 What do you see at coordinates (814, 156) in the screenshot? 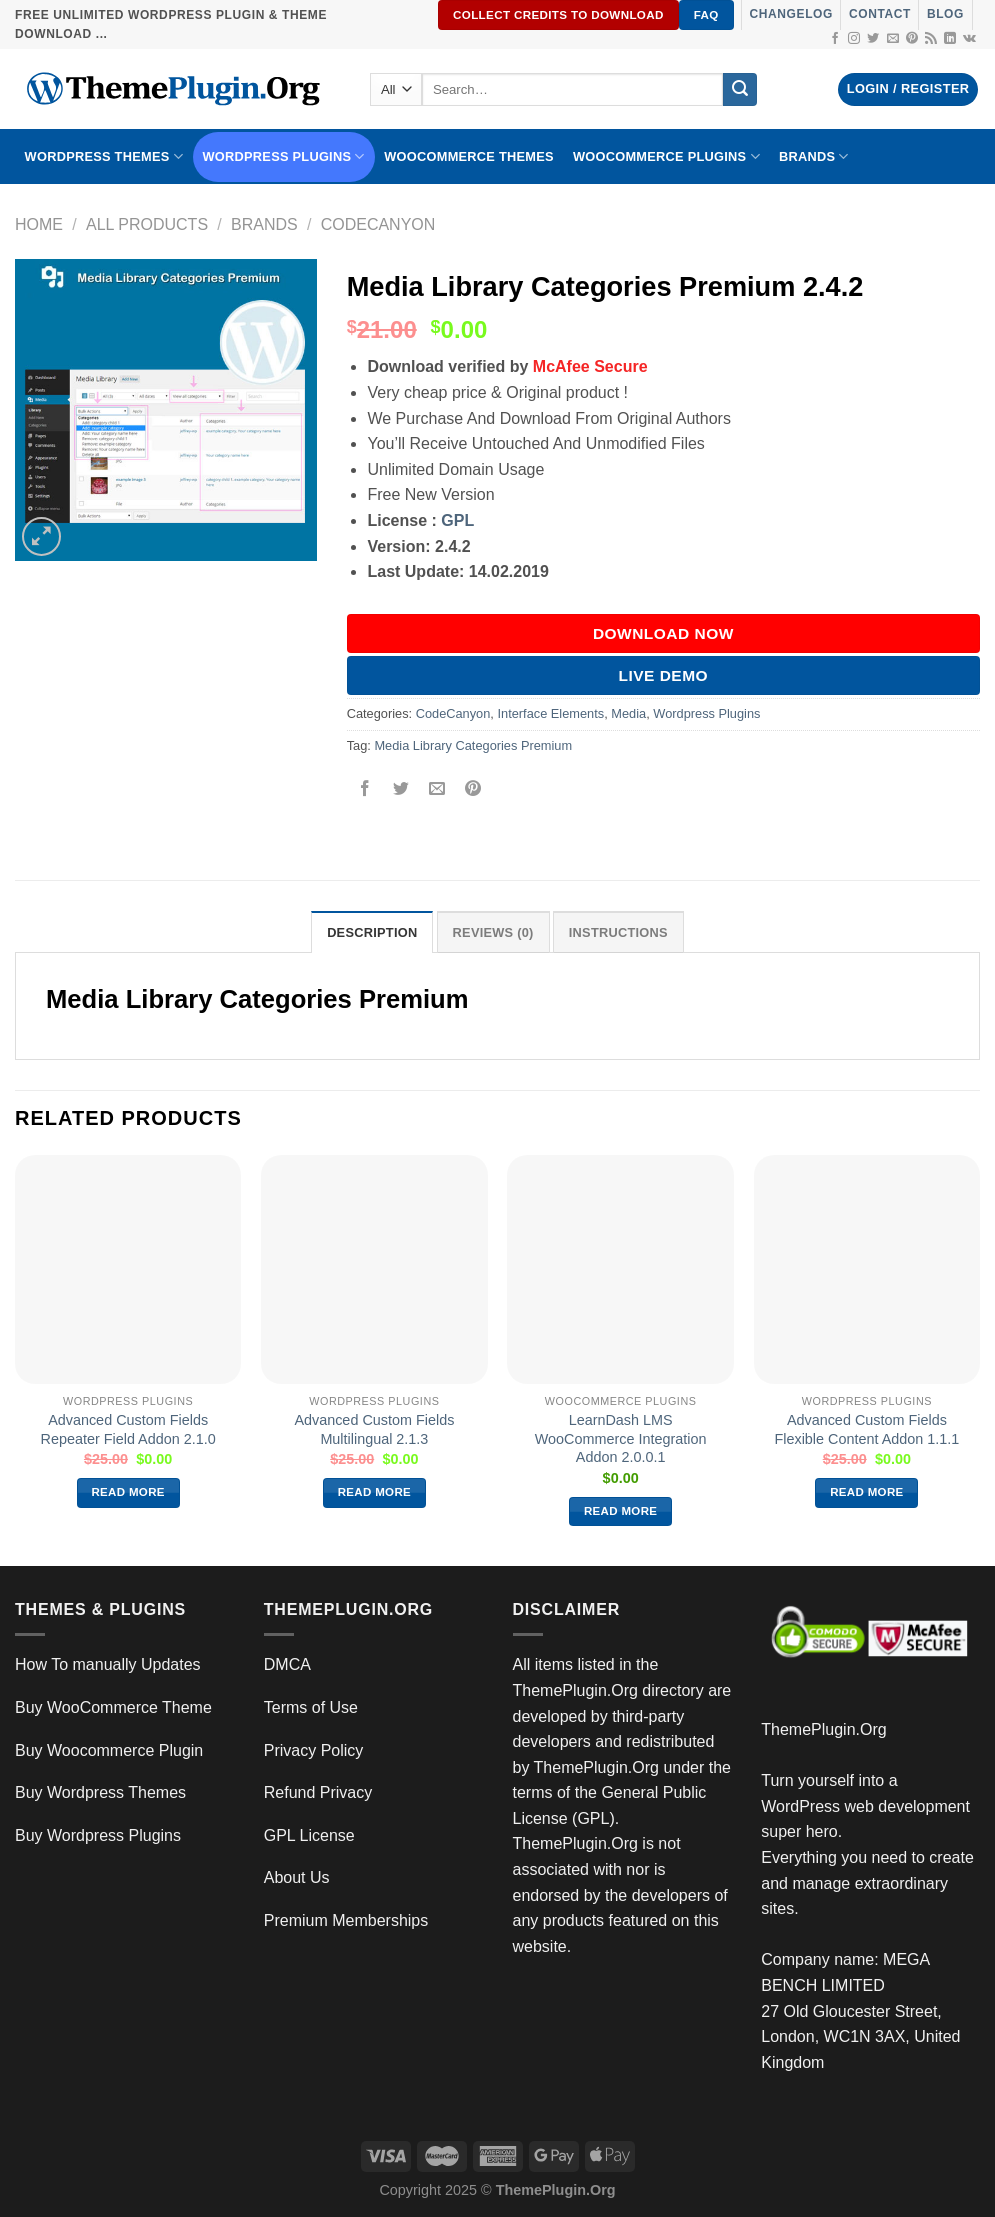
I see `BRANDS` at bounding box center [814, 156].